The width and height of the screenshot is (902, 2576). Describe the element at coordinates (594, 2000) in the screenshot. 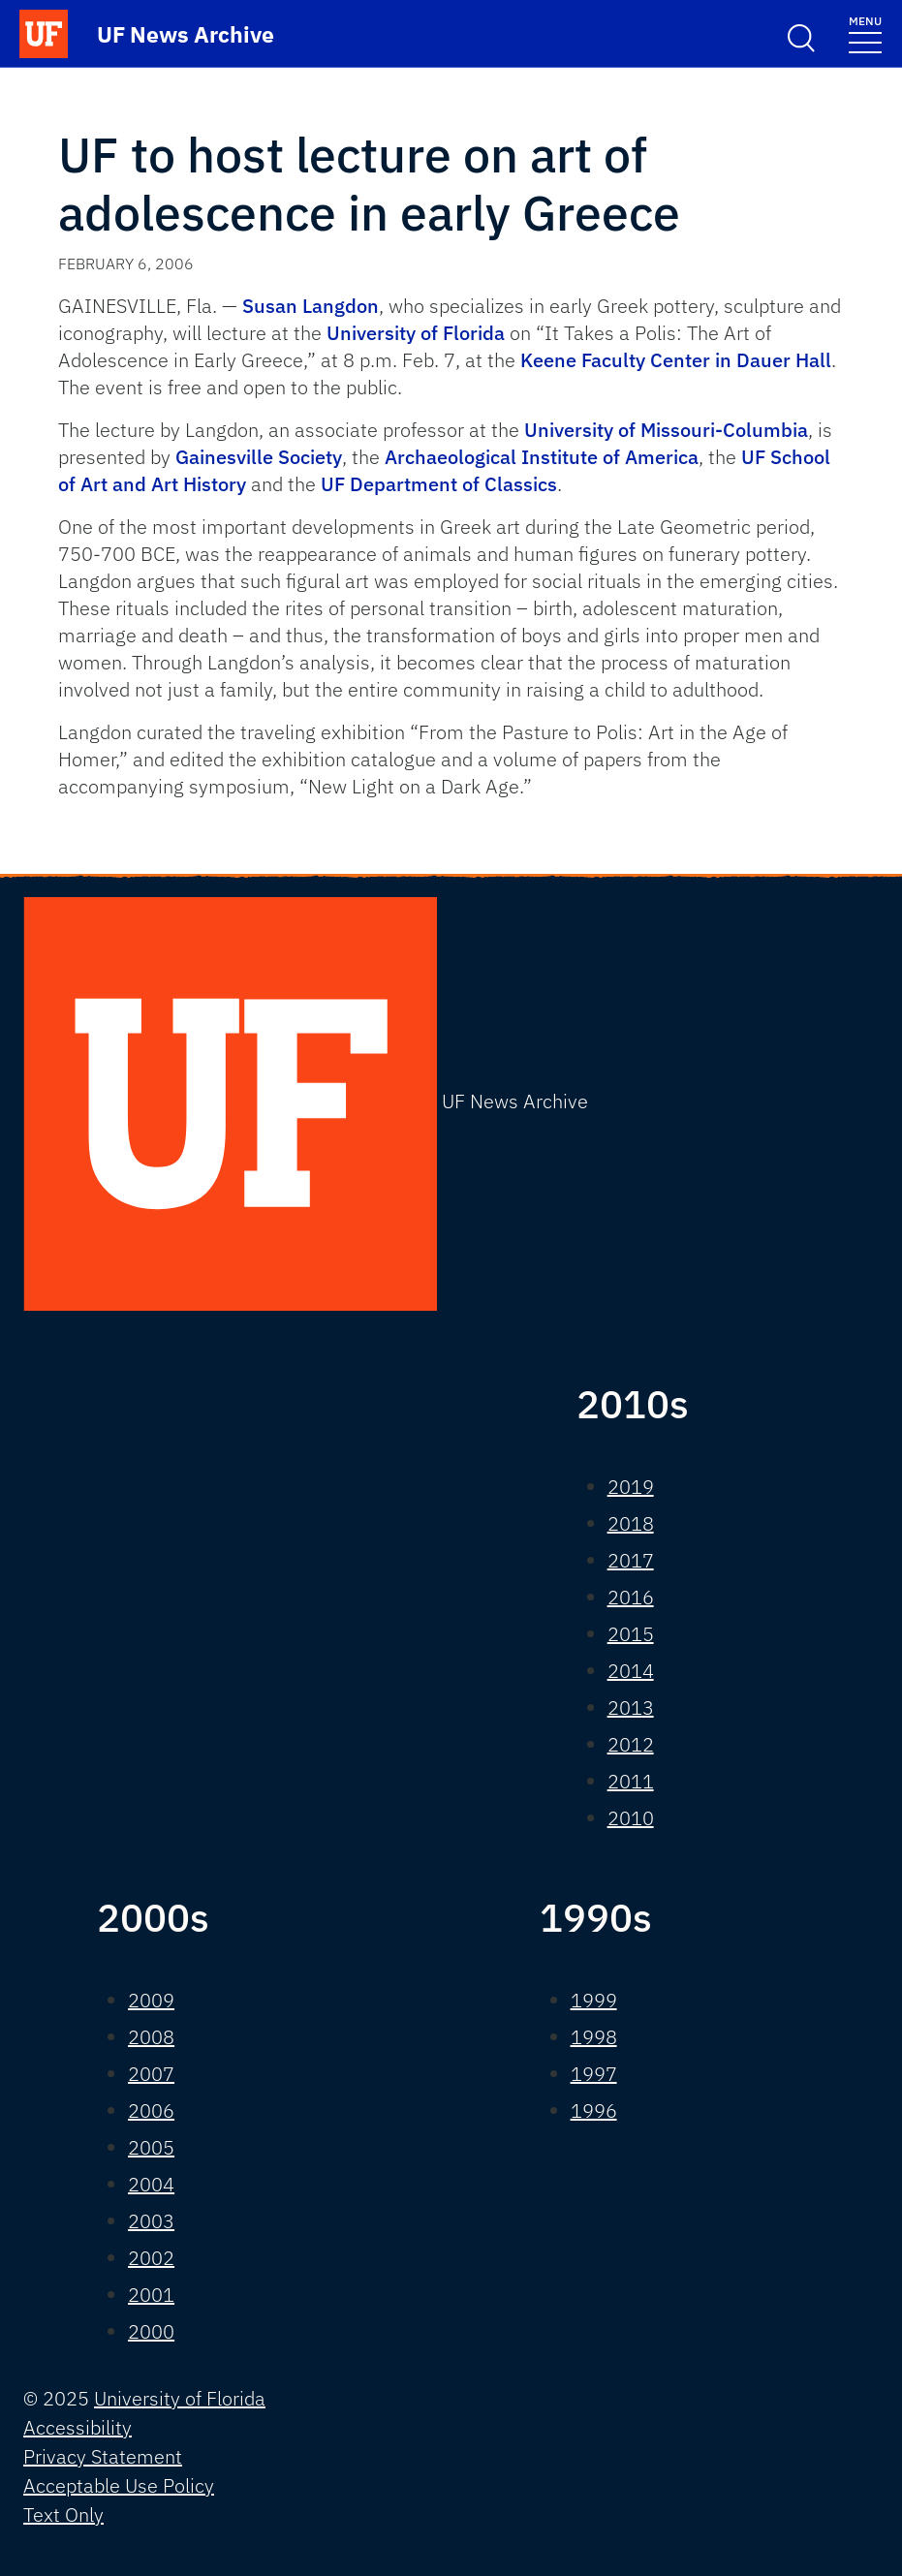

I see `1999` at that location.